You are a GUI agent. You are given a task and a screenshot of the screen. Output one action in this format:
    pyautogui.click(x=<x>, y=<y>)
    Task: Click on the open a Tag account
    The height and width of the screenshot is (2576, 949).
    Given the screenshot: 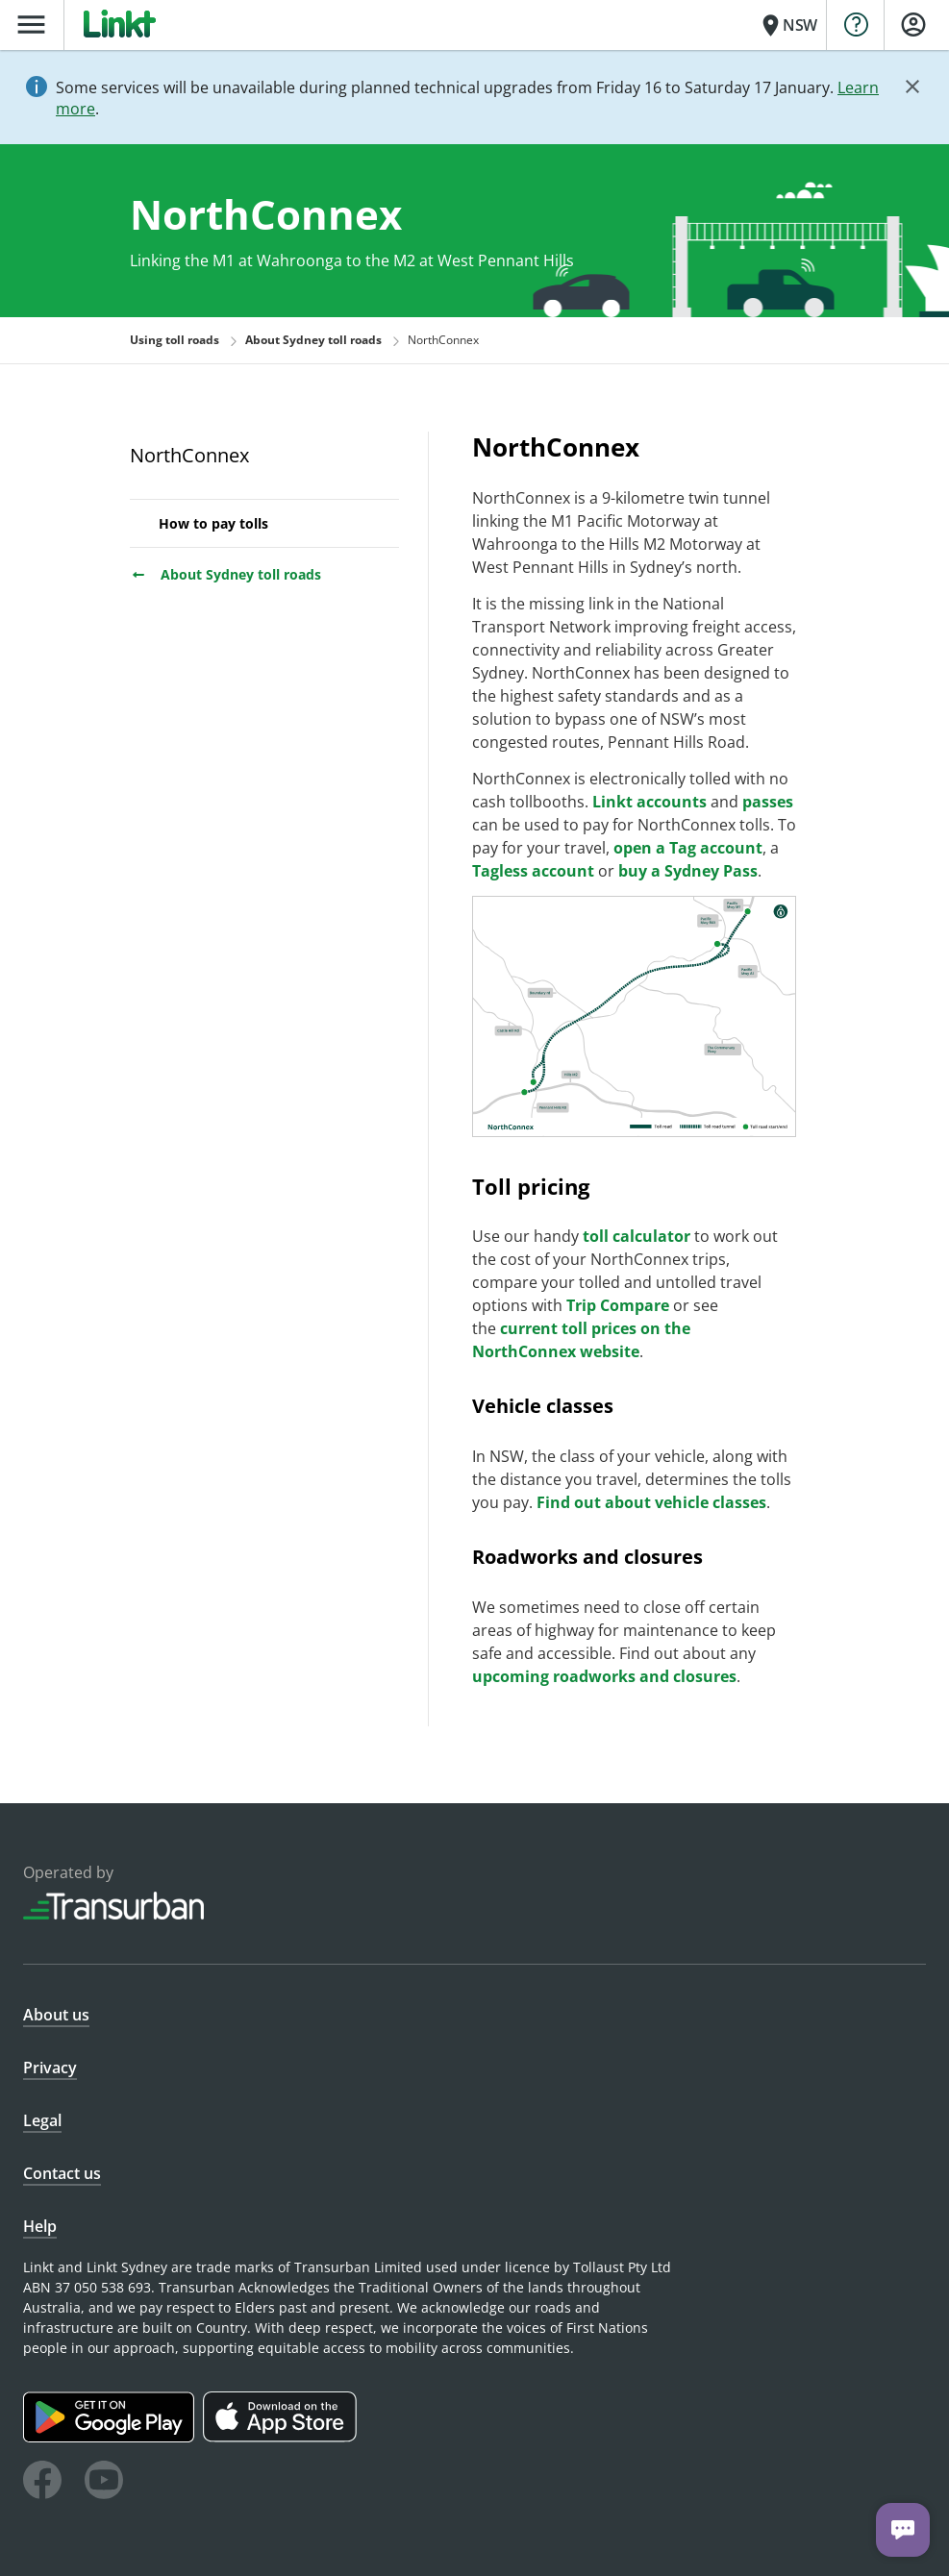 What is the action you would take?
    pyautogui.click(x=687, y=847)
    